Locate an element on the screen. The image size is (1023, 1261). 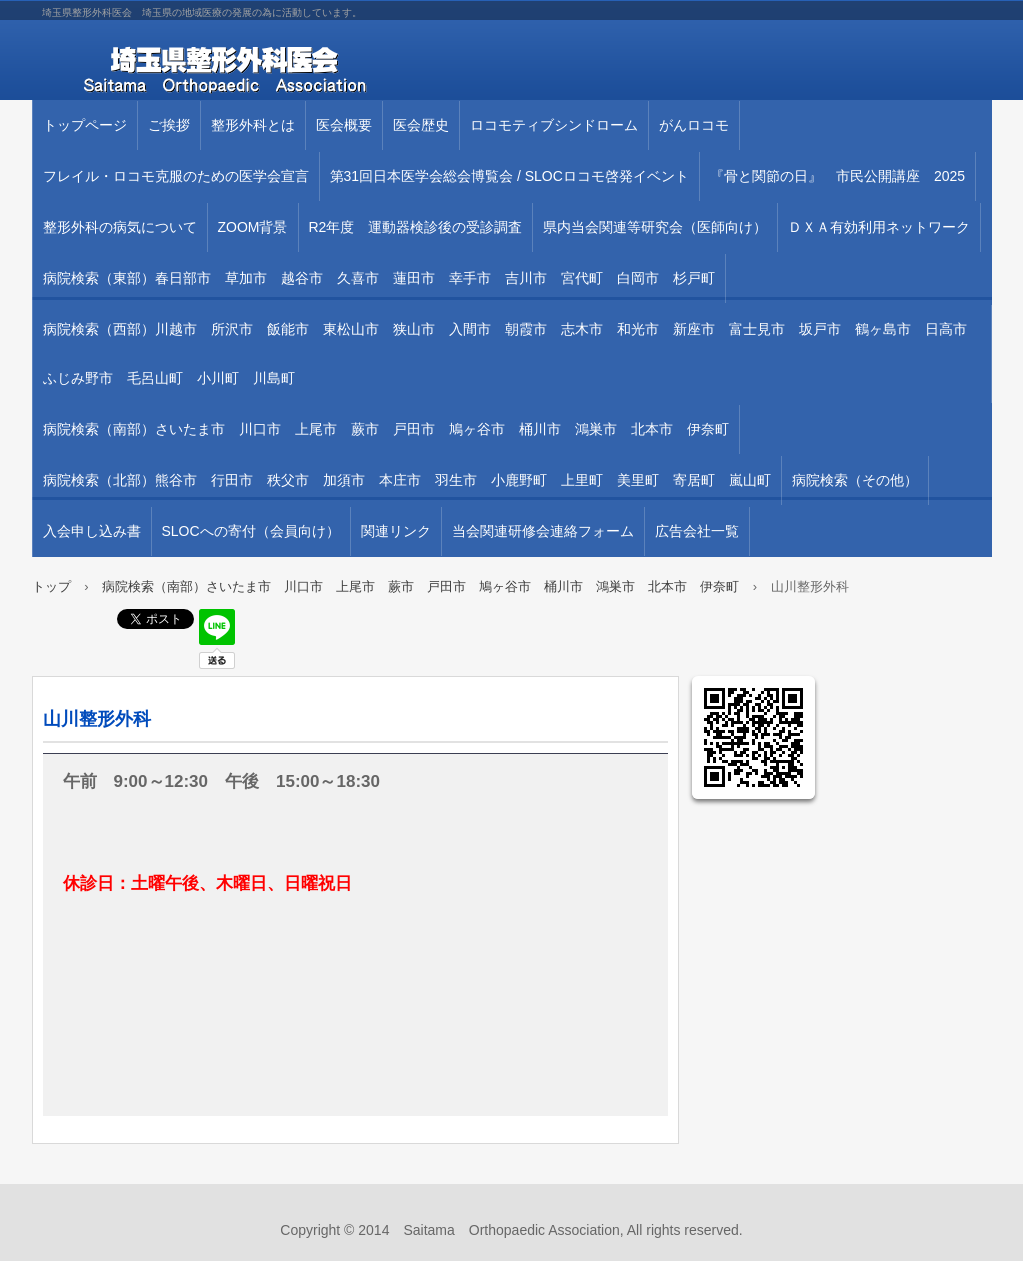
病院検索（その他） is located at coordinates (855, 480).